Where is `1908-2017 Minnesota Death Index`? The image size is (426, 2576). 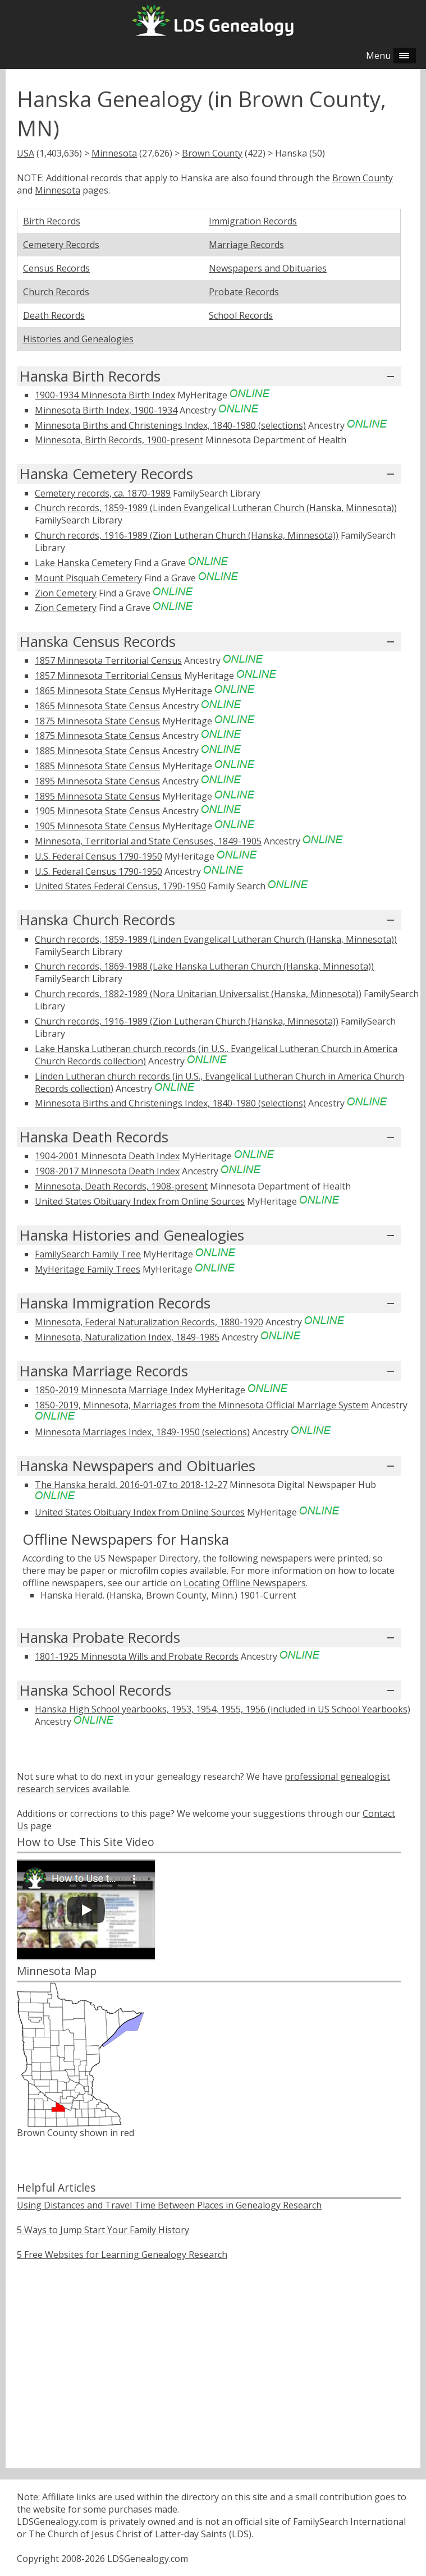 1908-2017 Minnesota Death Index is located at coordinates (107, 1171).